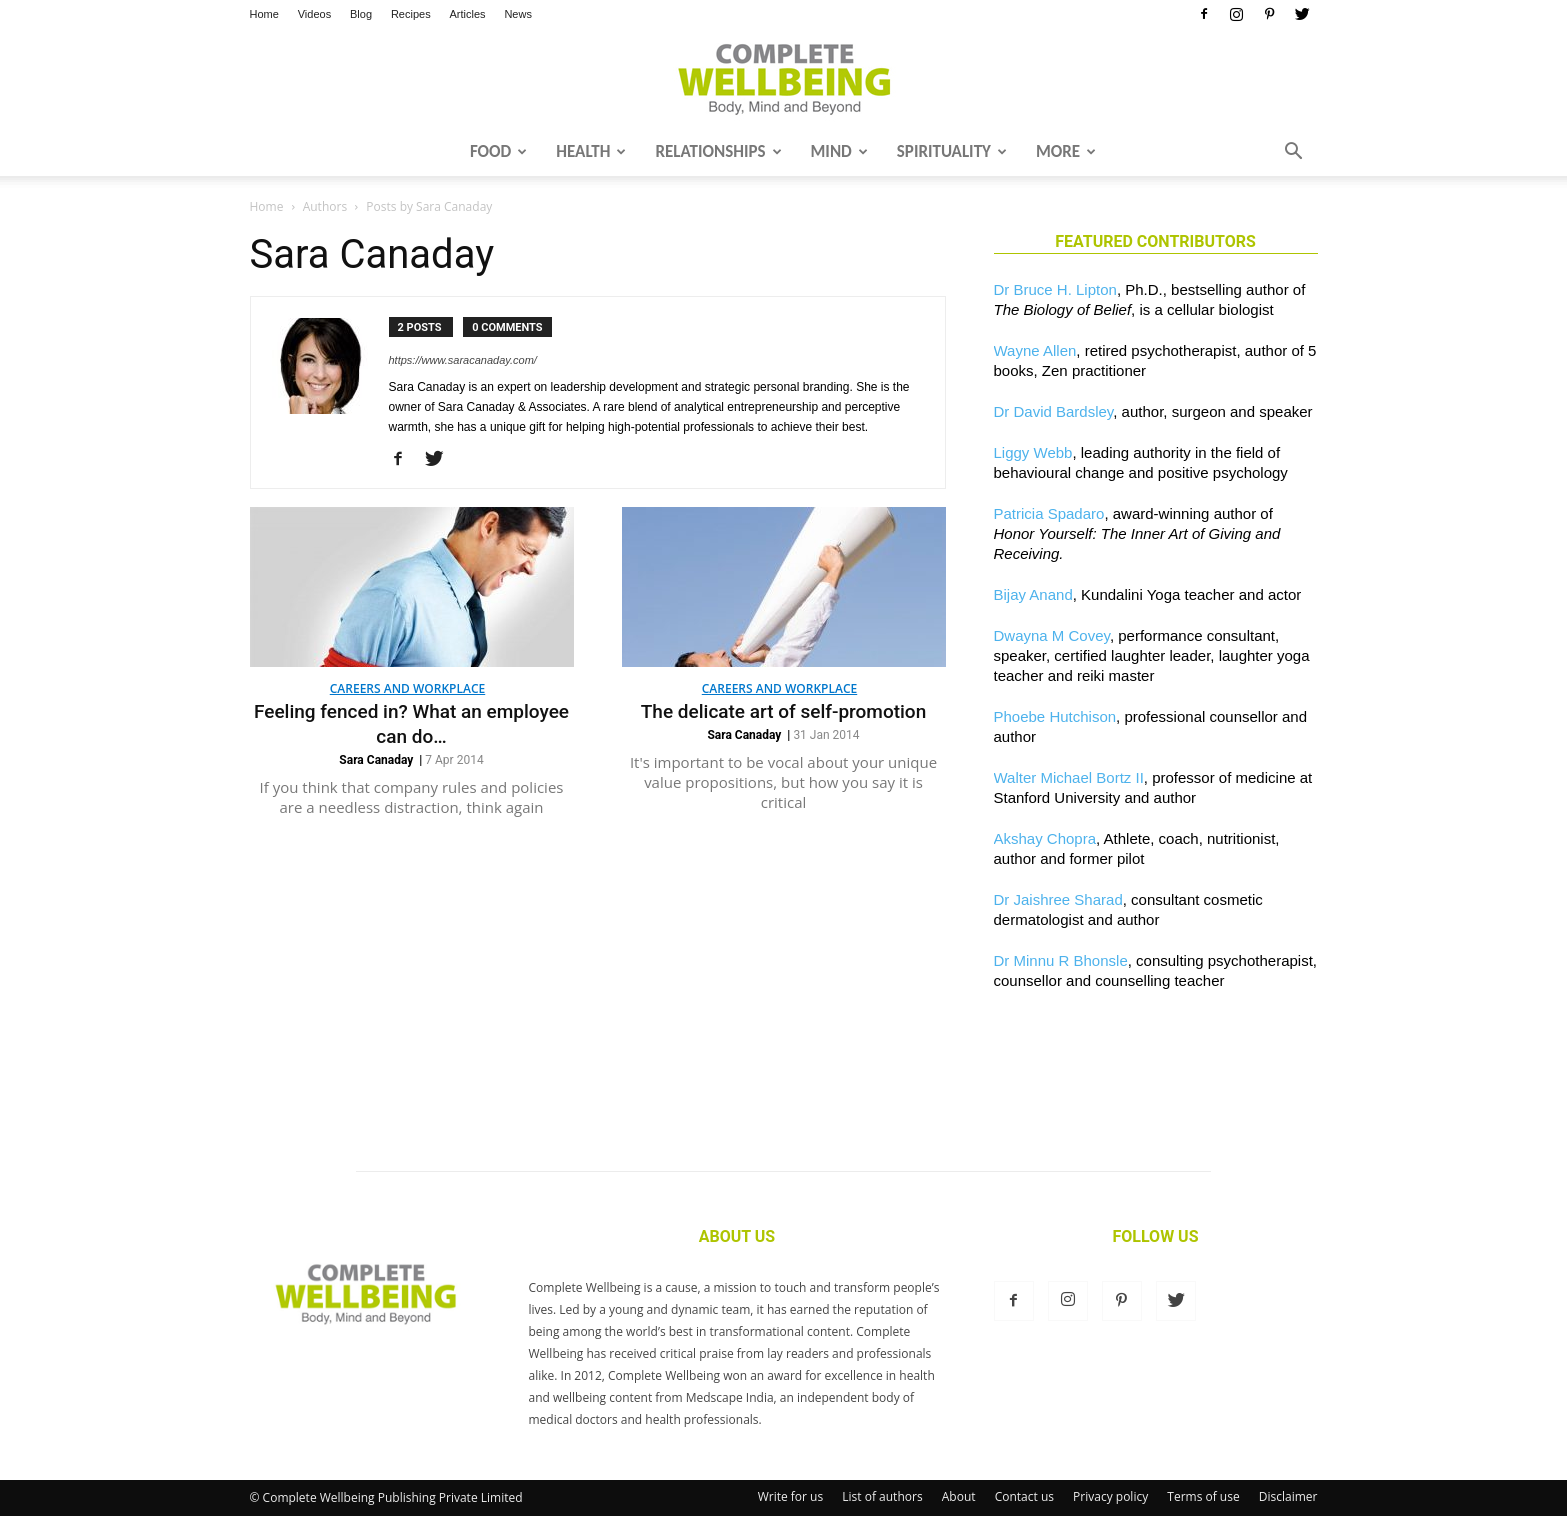 The image size is (1567, 1516). I want to click on Bijay Anand, so click(1033, 594).